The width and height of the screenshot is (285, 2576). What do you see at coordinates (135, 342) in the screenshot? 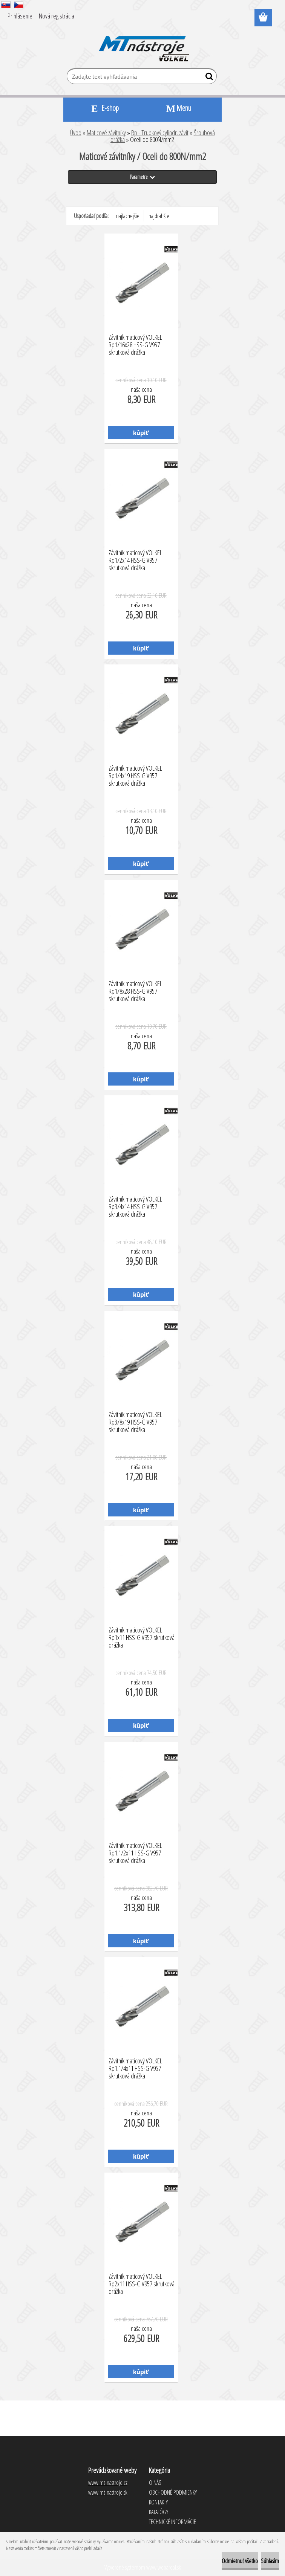
I see `Závitník maticový VÖLKEL Rp1/16x28 HSS-G V957 skrutková drážka` at bounding box center [135, 342].